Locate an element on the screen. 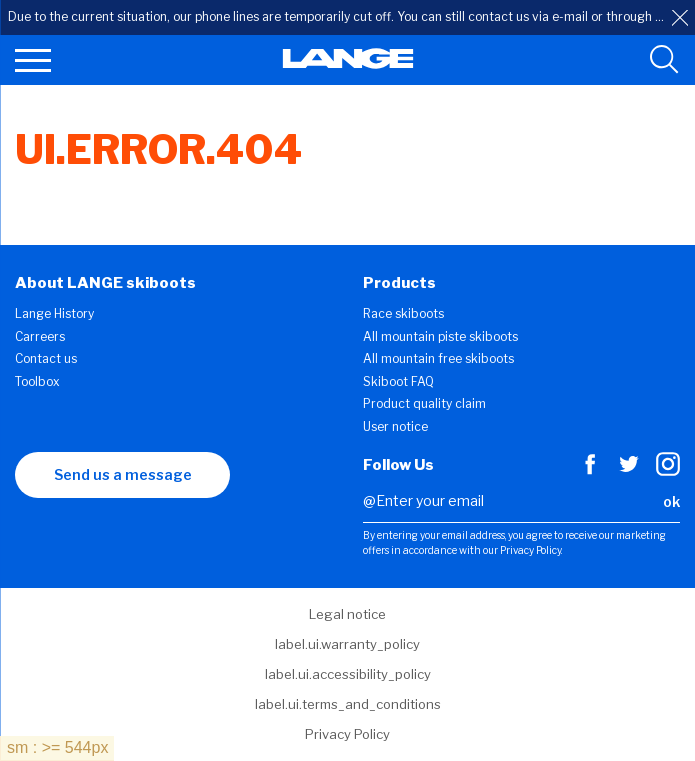 This screenshot has height=761, width=695. [Instagram] is located at coordinates (668, 471).